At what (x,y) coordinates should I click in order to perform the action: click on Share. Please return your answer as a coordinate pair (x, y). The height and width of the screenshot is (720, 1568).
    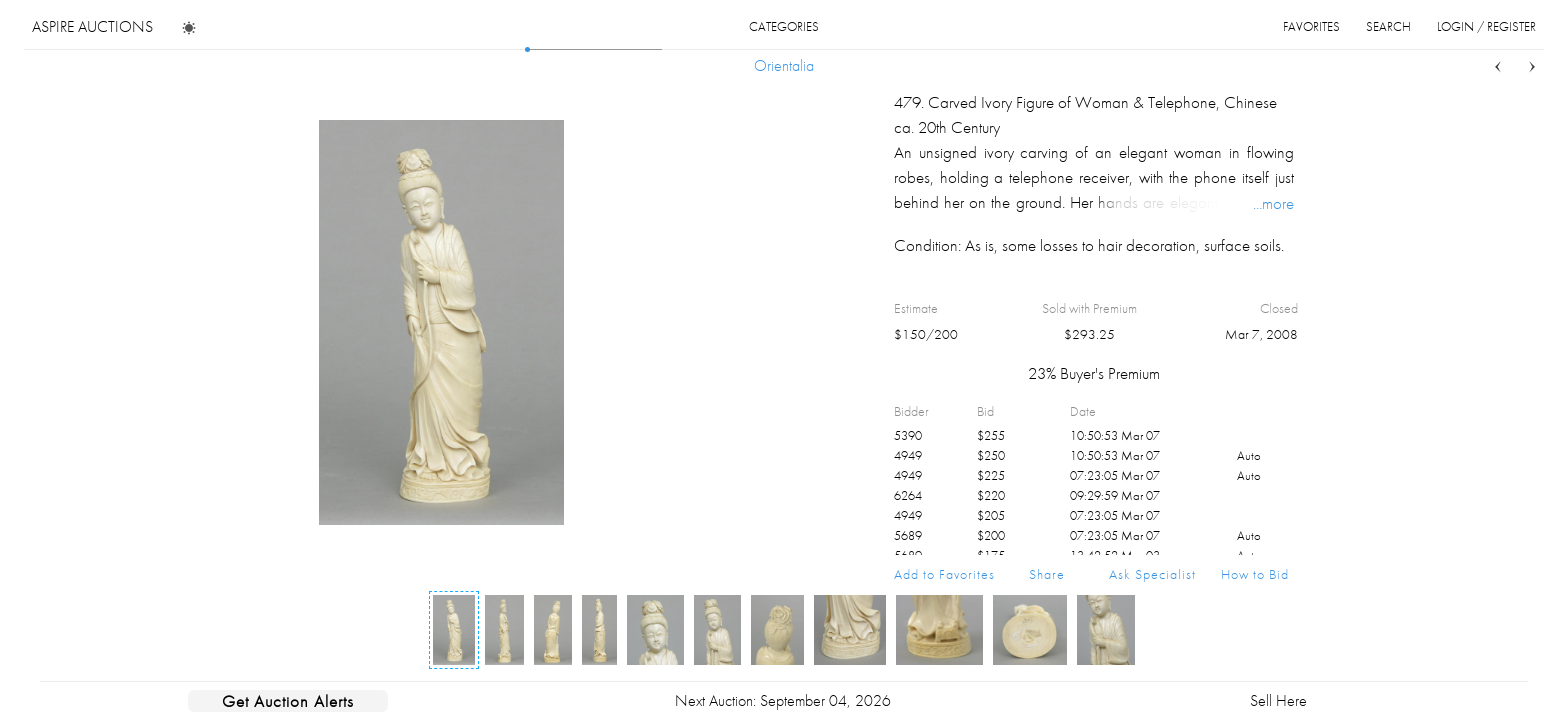
    Looking at the image, I should click on (1047, 574).